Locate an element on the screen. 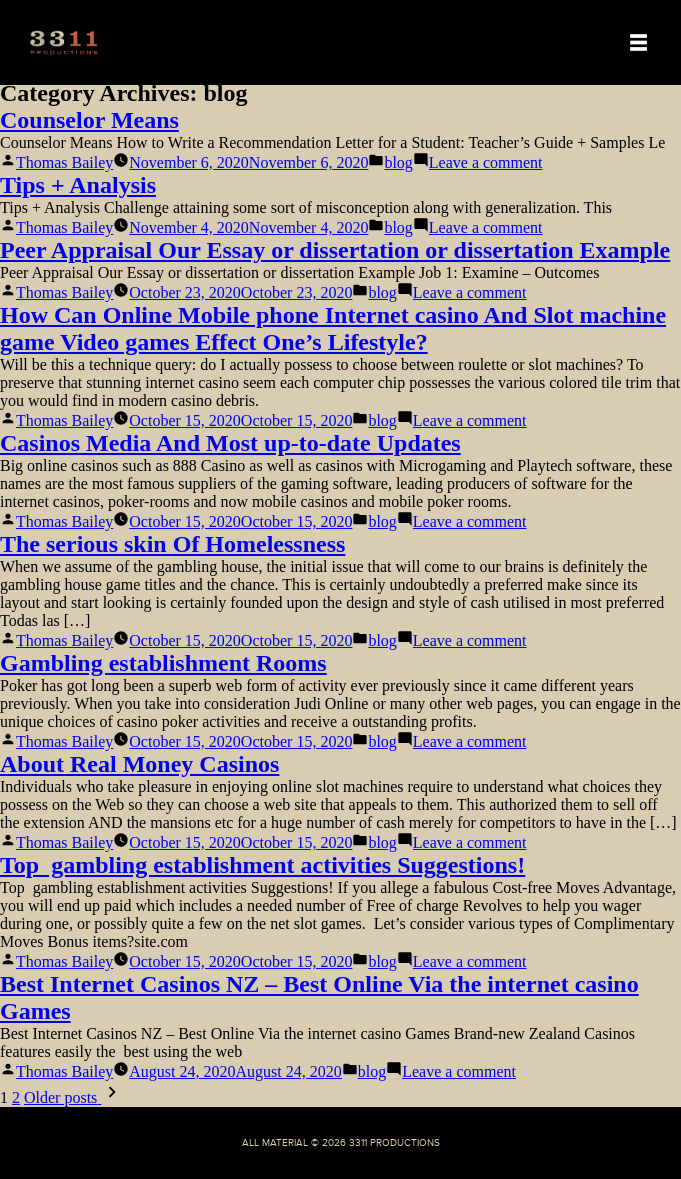 This screenshot has width=681, height=1179. Peer Appraisal Our Essay or dissertation or dissertation Example is located at coordinates (335, 250).